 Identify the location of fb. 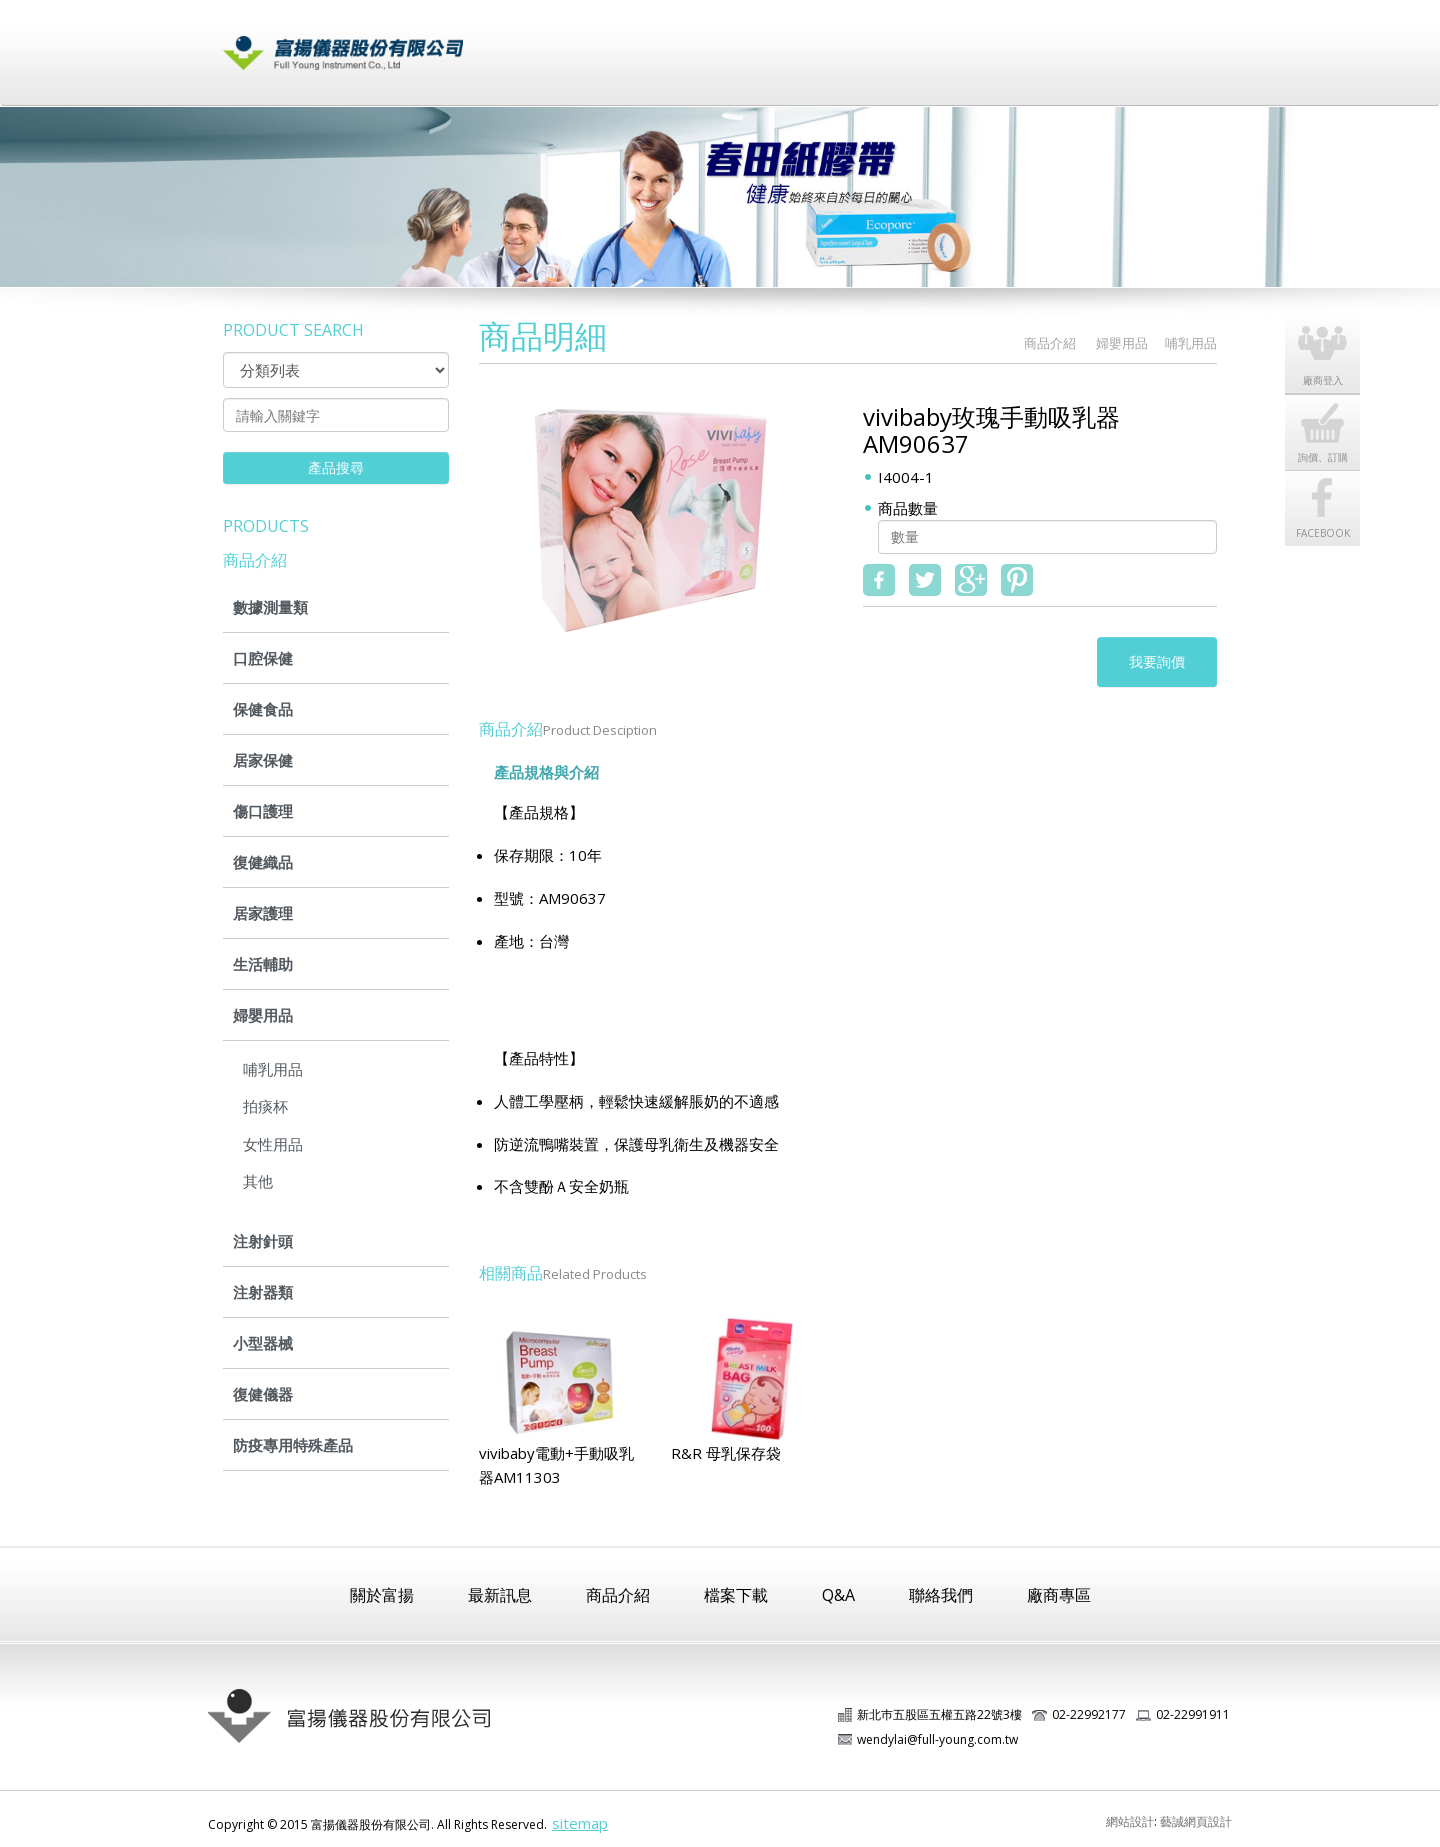
(879, 580).